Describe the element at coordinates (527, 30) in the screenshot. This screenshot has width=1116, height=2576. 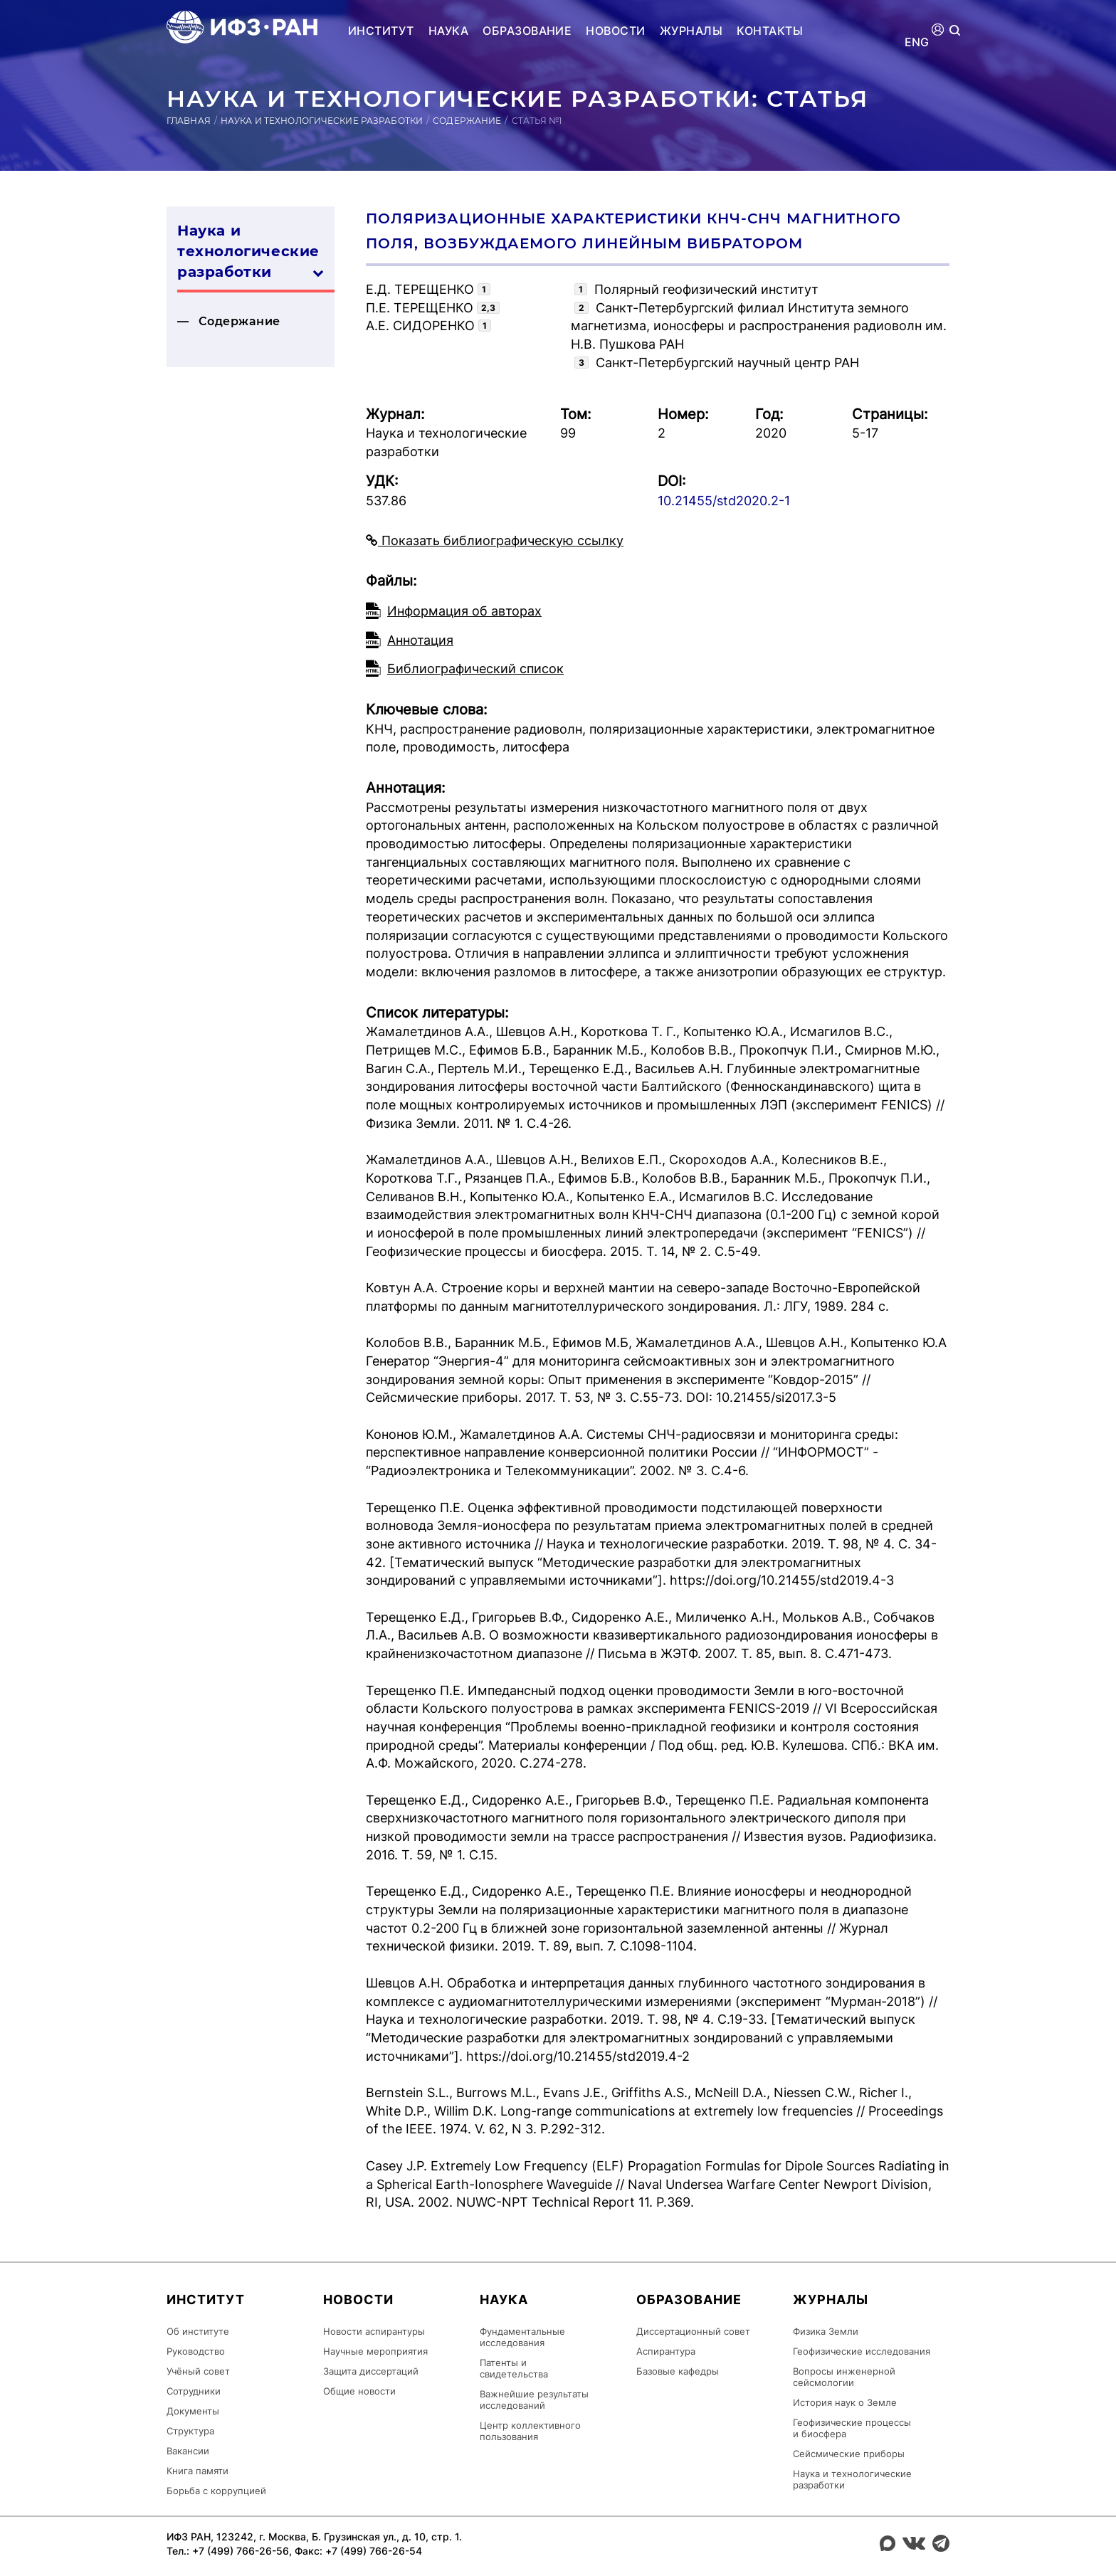
I see `Образование` at that location.